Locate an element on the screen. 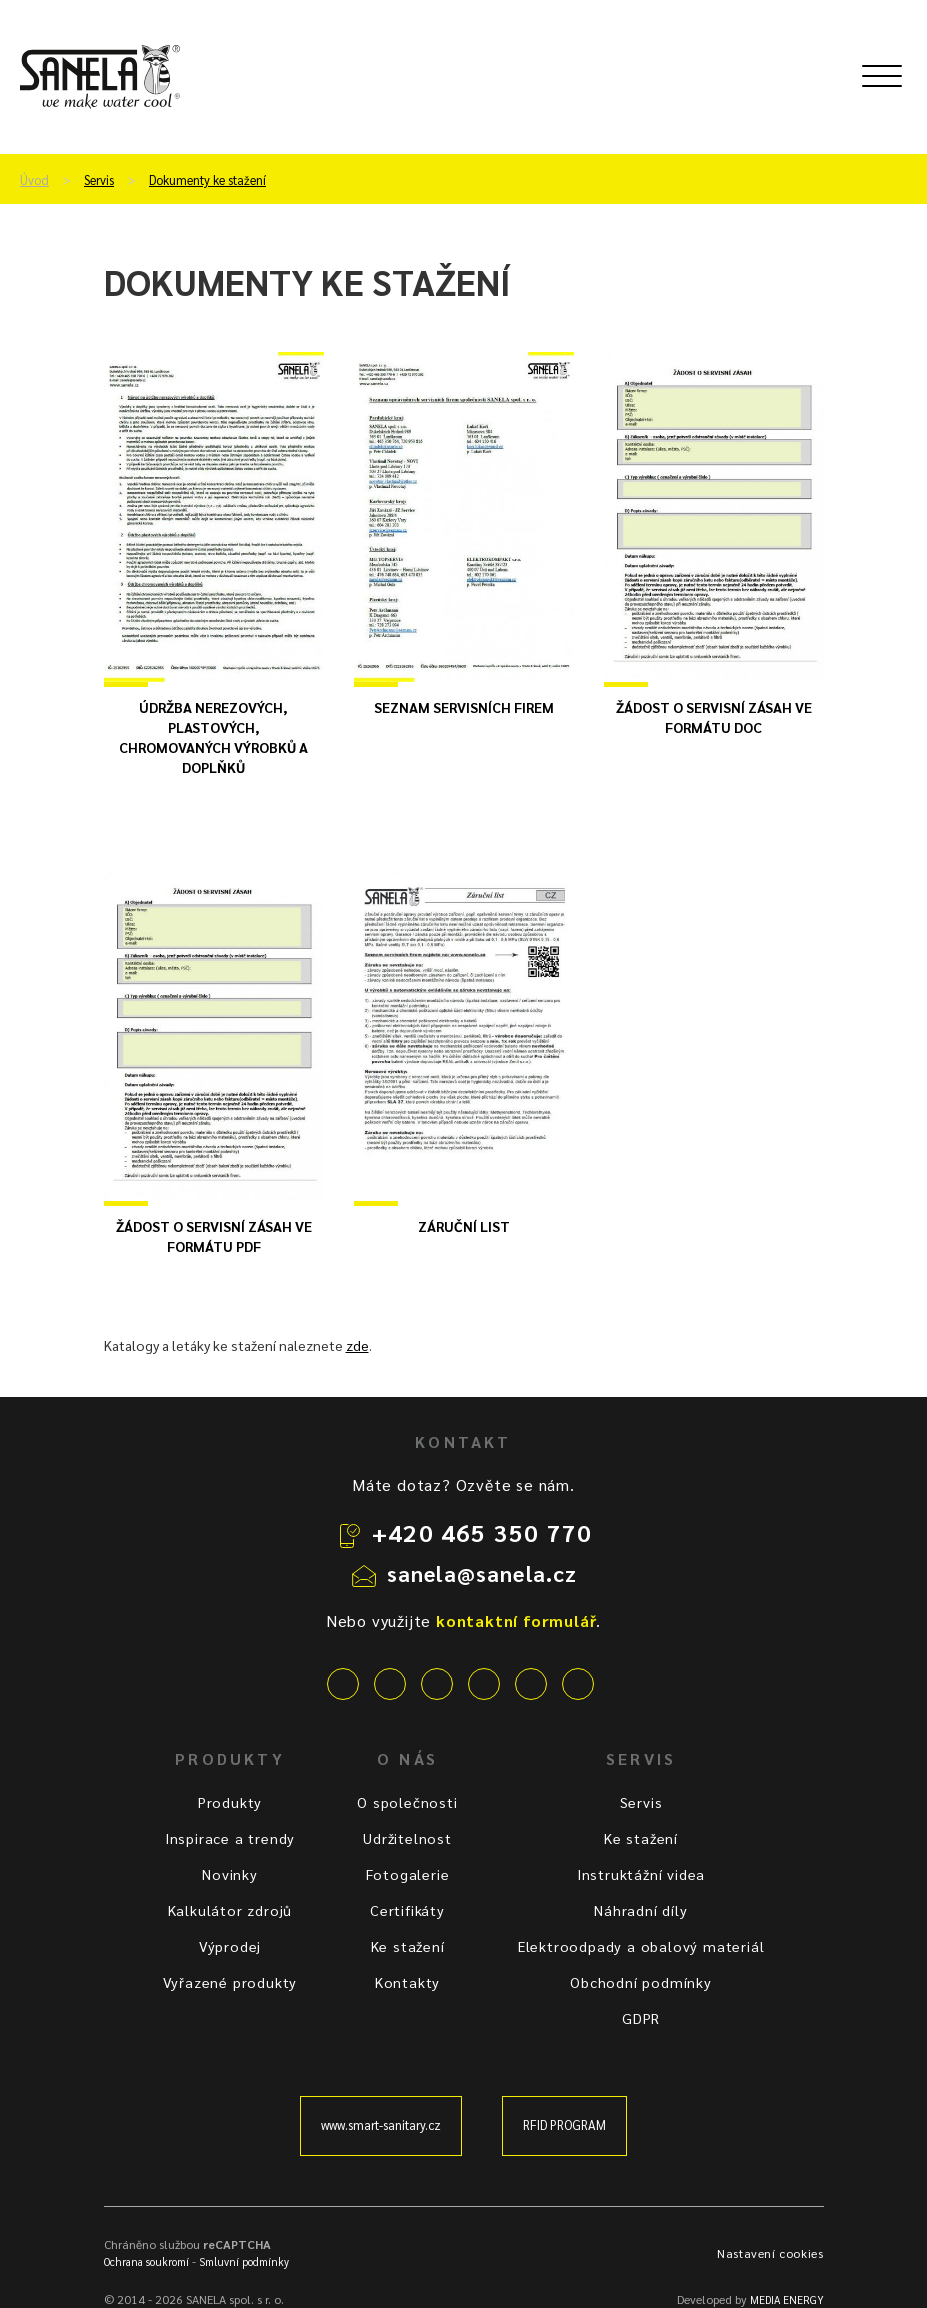  Inspirace a trendy is located at coordinates (230, 1838).